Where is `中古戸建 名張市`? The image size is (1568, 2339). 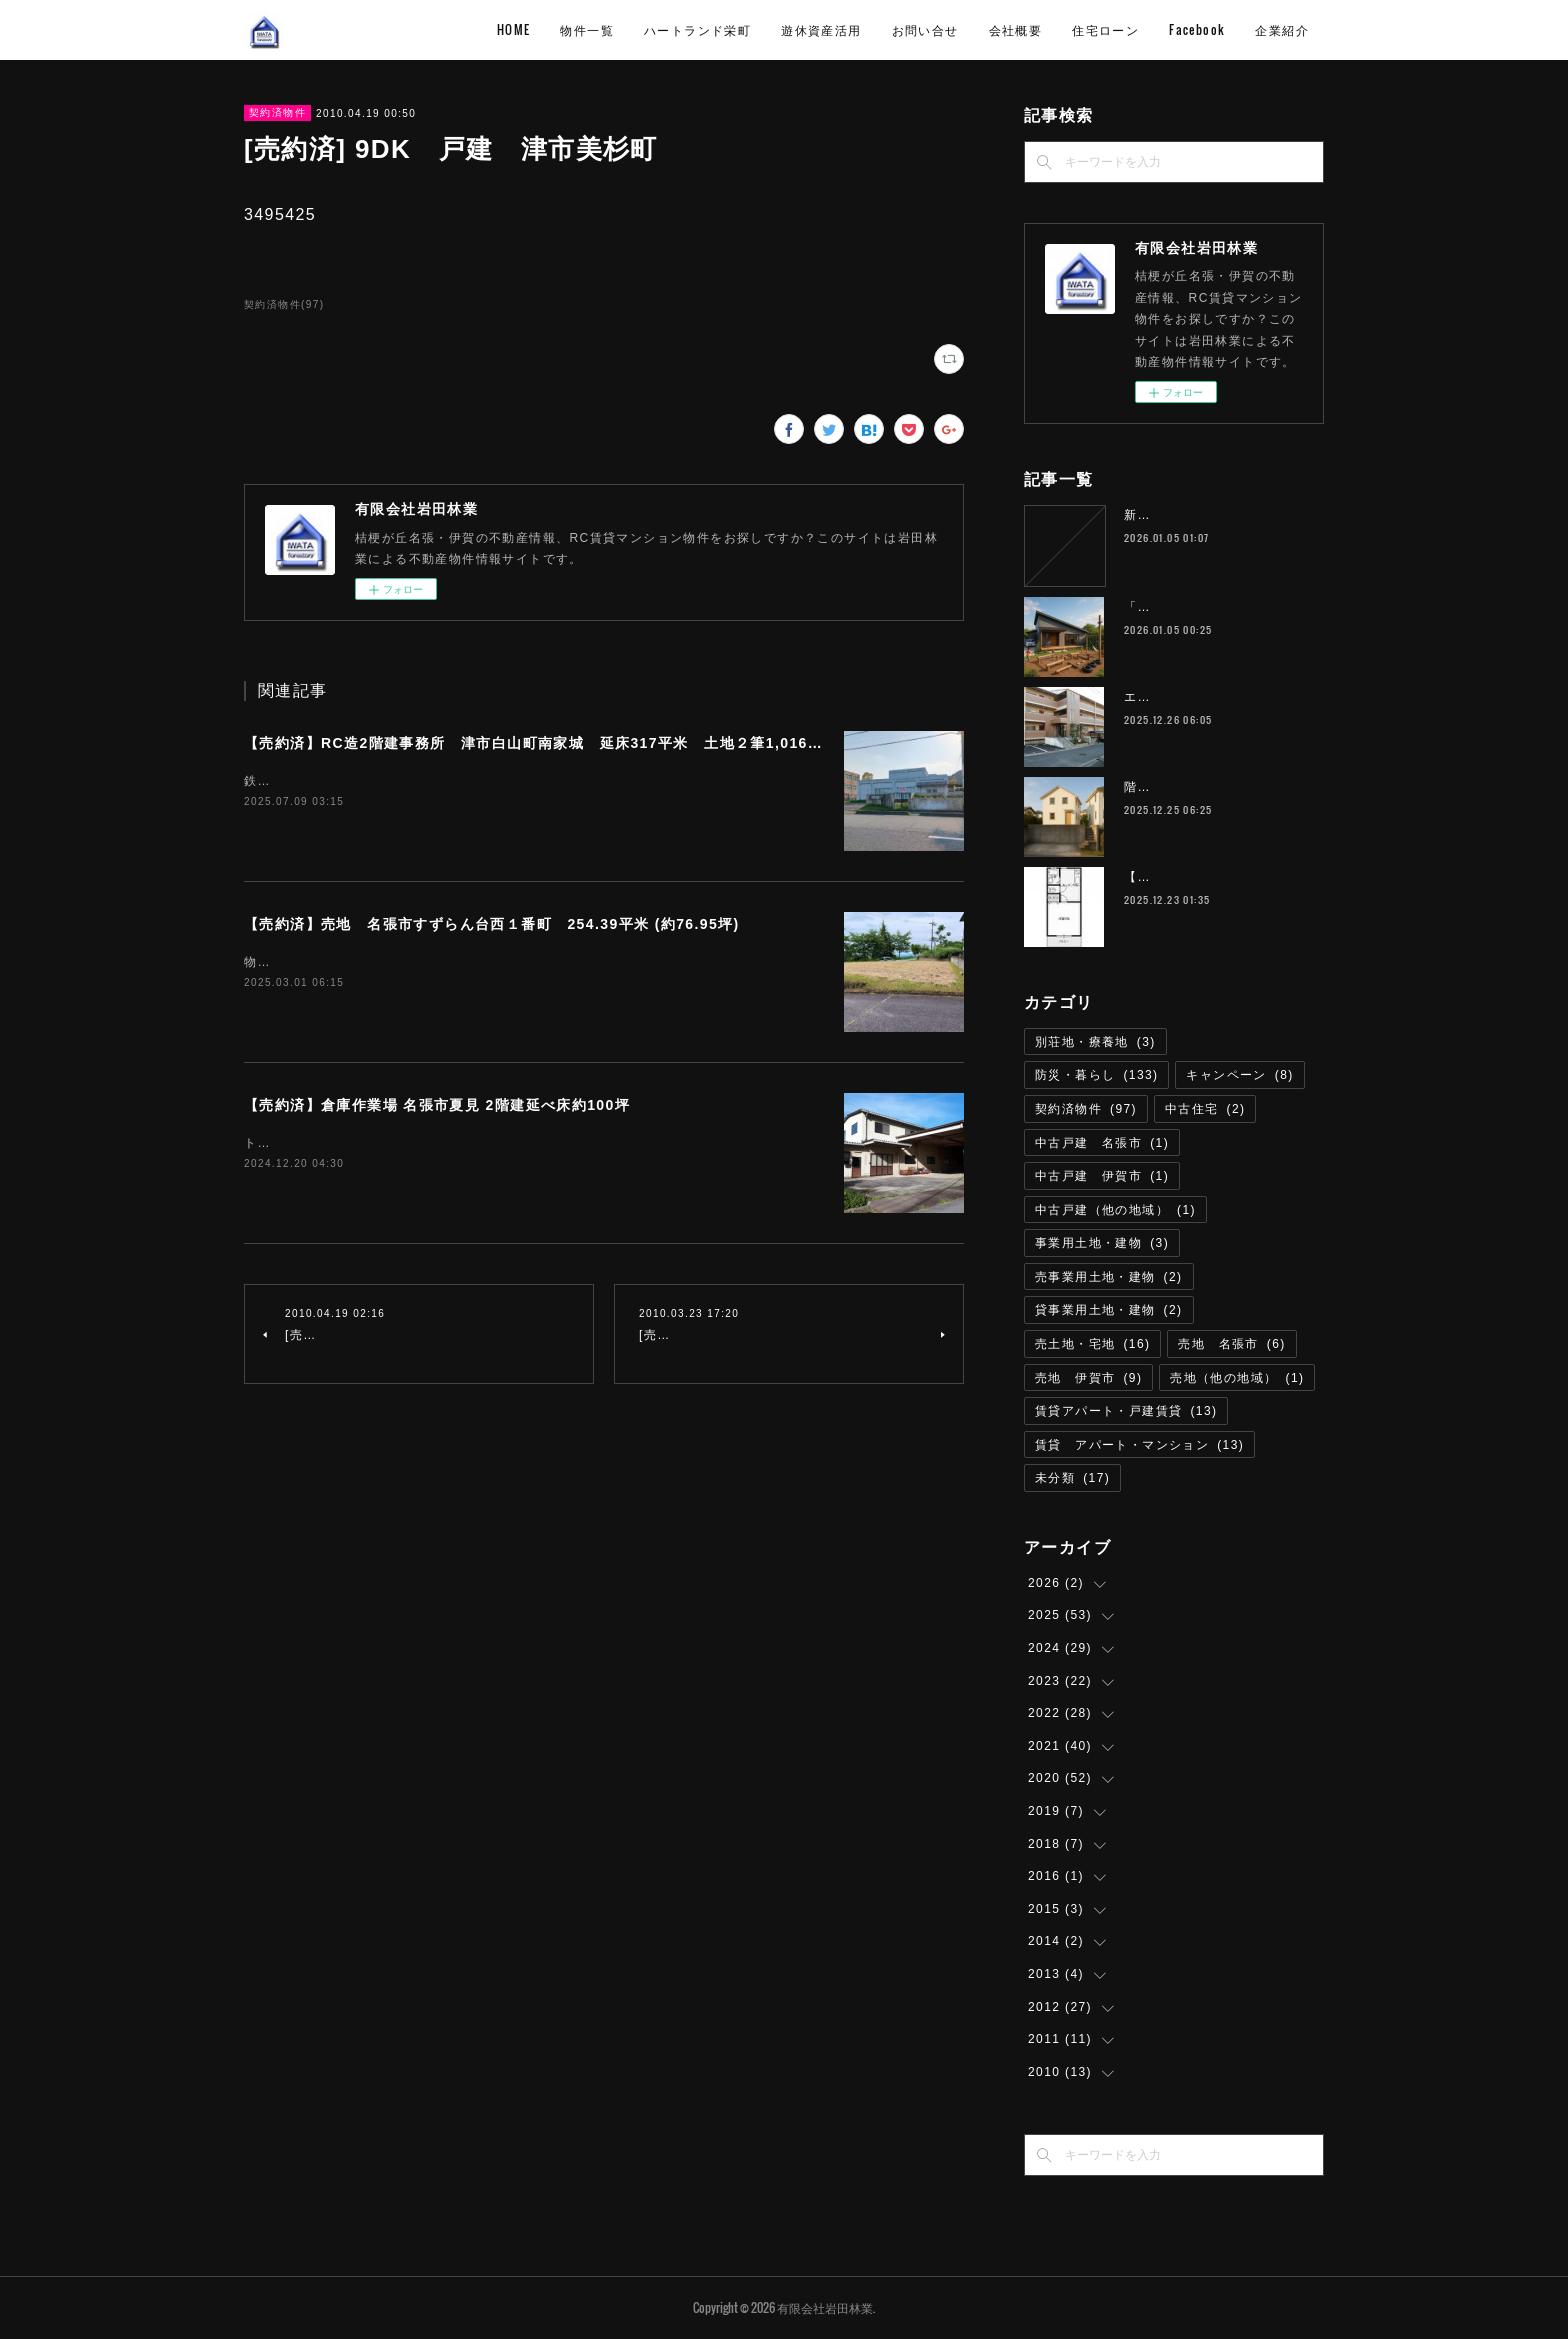
中古戸建 名張市 is located at coordinates (1102, 1143).